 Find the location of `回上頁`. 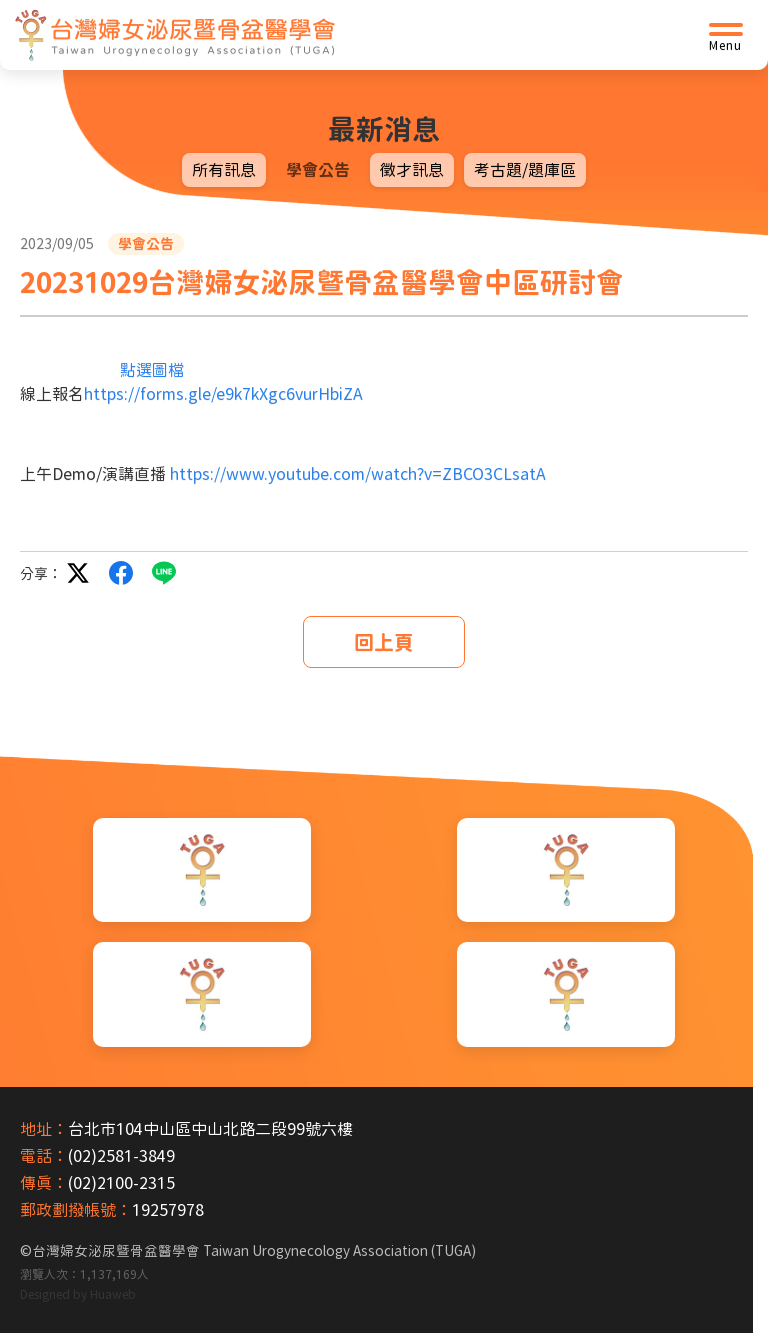

回上頁 is located at coordinates (384, 642).